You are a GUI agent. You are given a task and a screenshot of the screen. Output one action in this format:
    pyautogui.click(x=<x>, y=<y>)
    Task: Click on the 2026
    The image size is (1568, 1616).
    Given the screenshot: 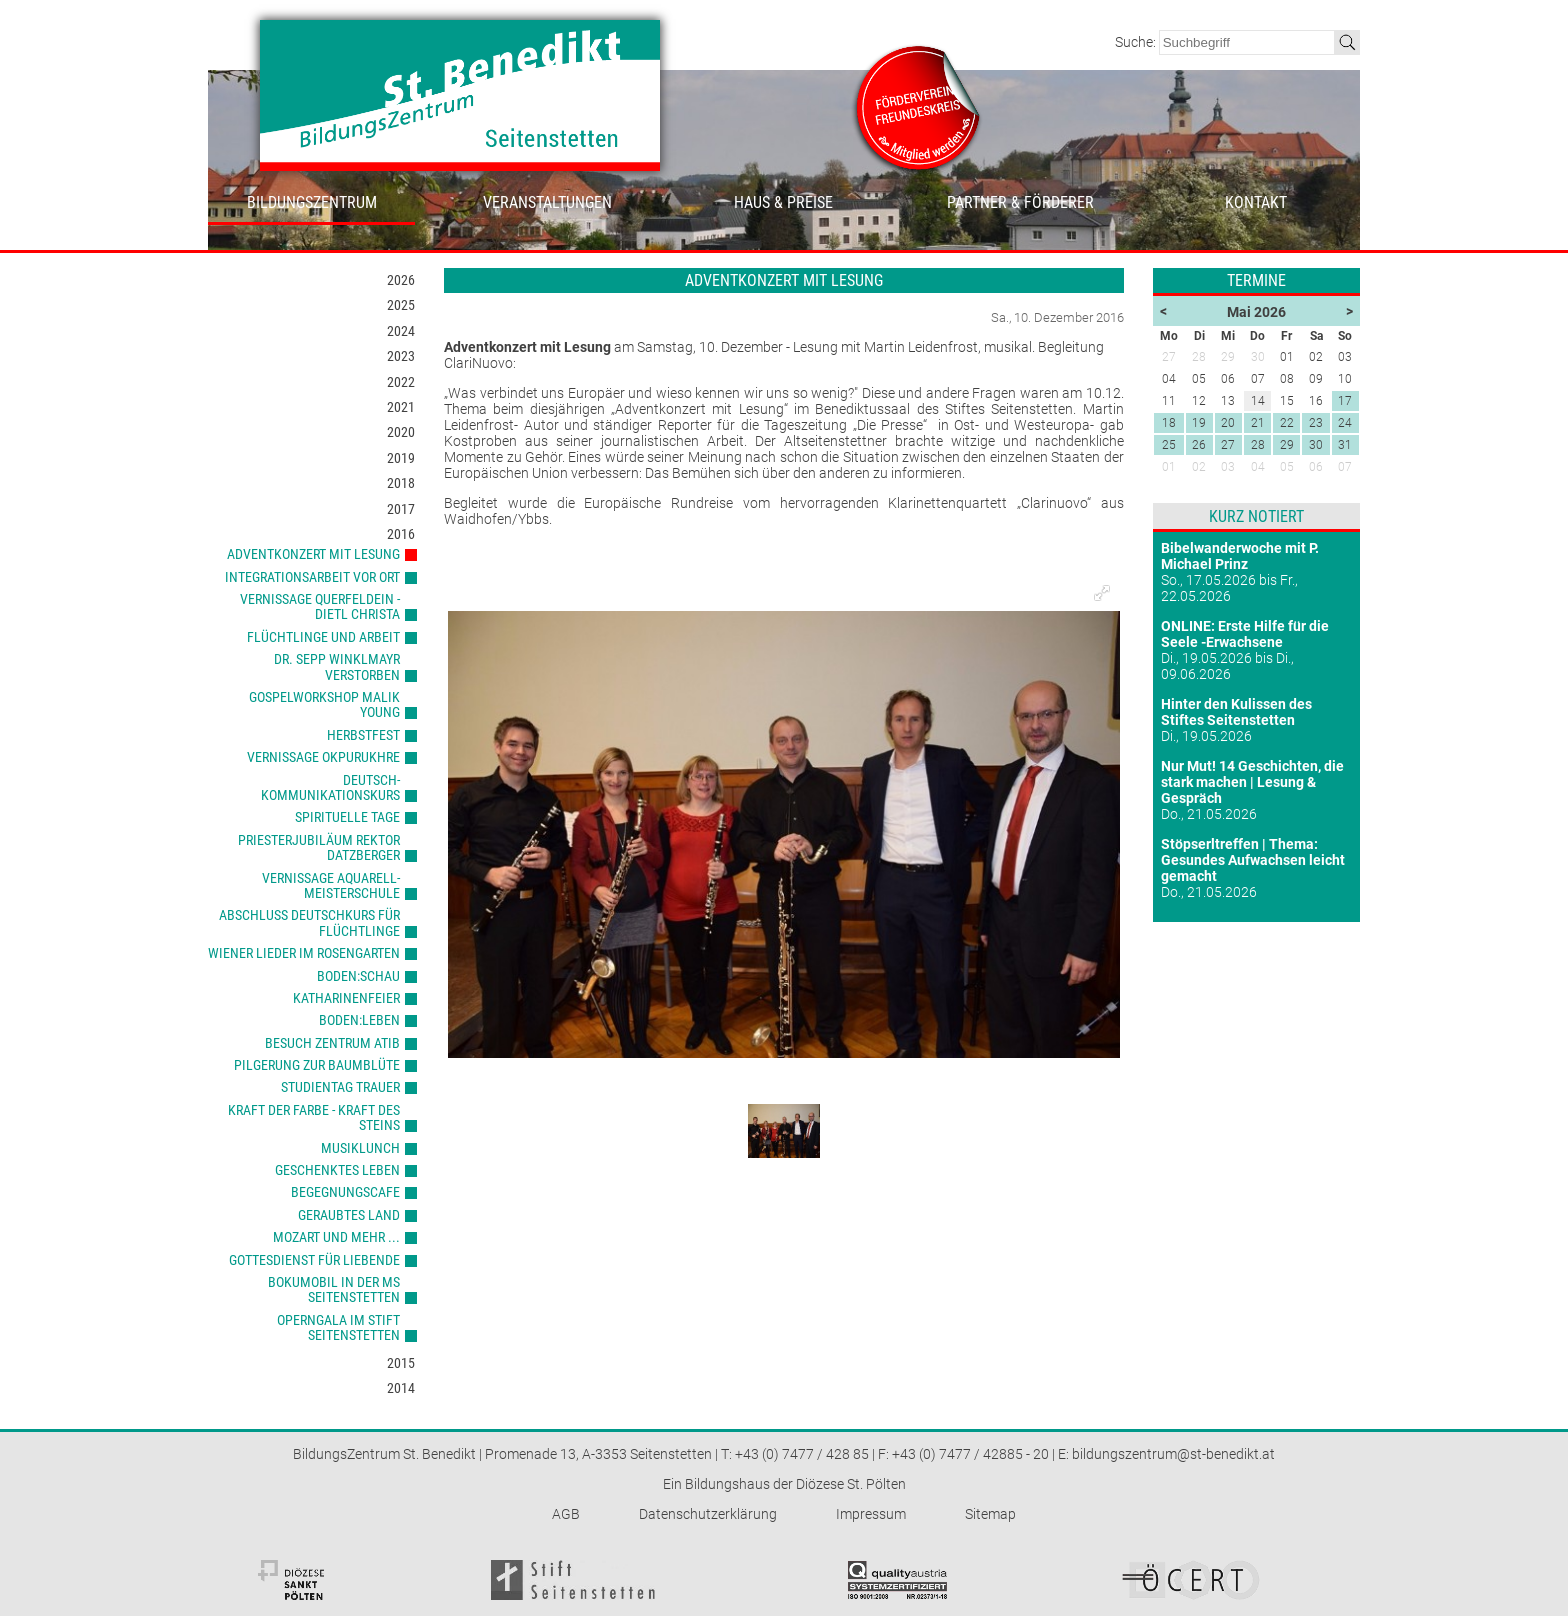 What is the action you would take?
    pyautogui.click(x=401, y=280)
    